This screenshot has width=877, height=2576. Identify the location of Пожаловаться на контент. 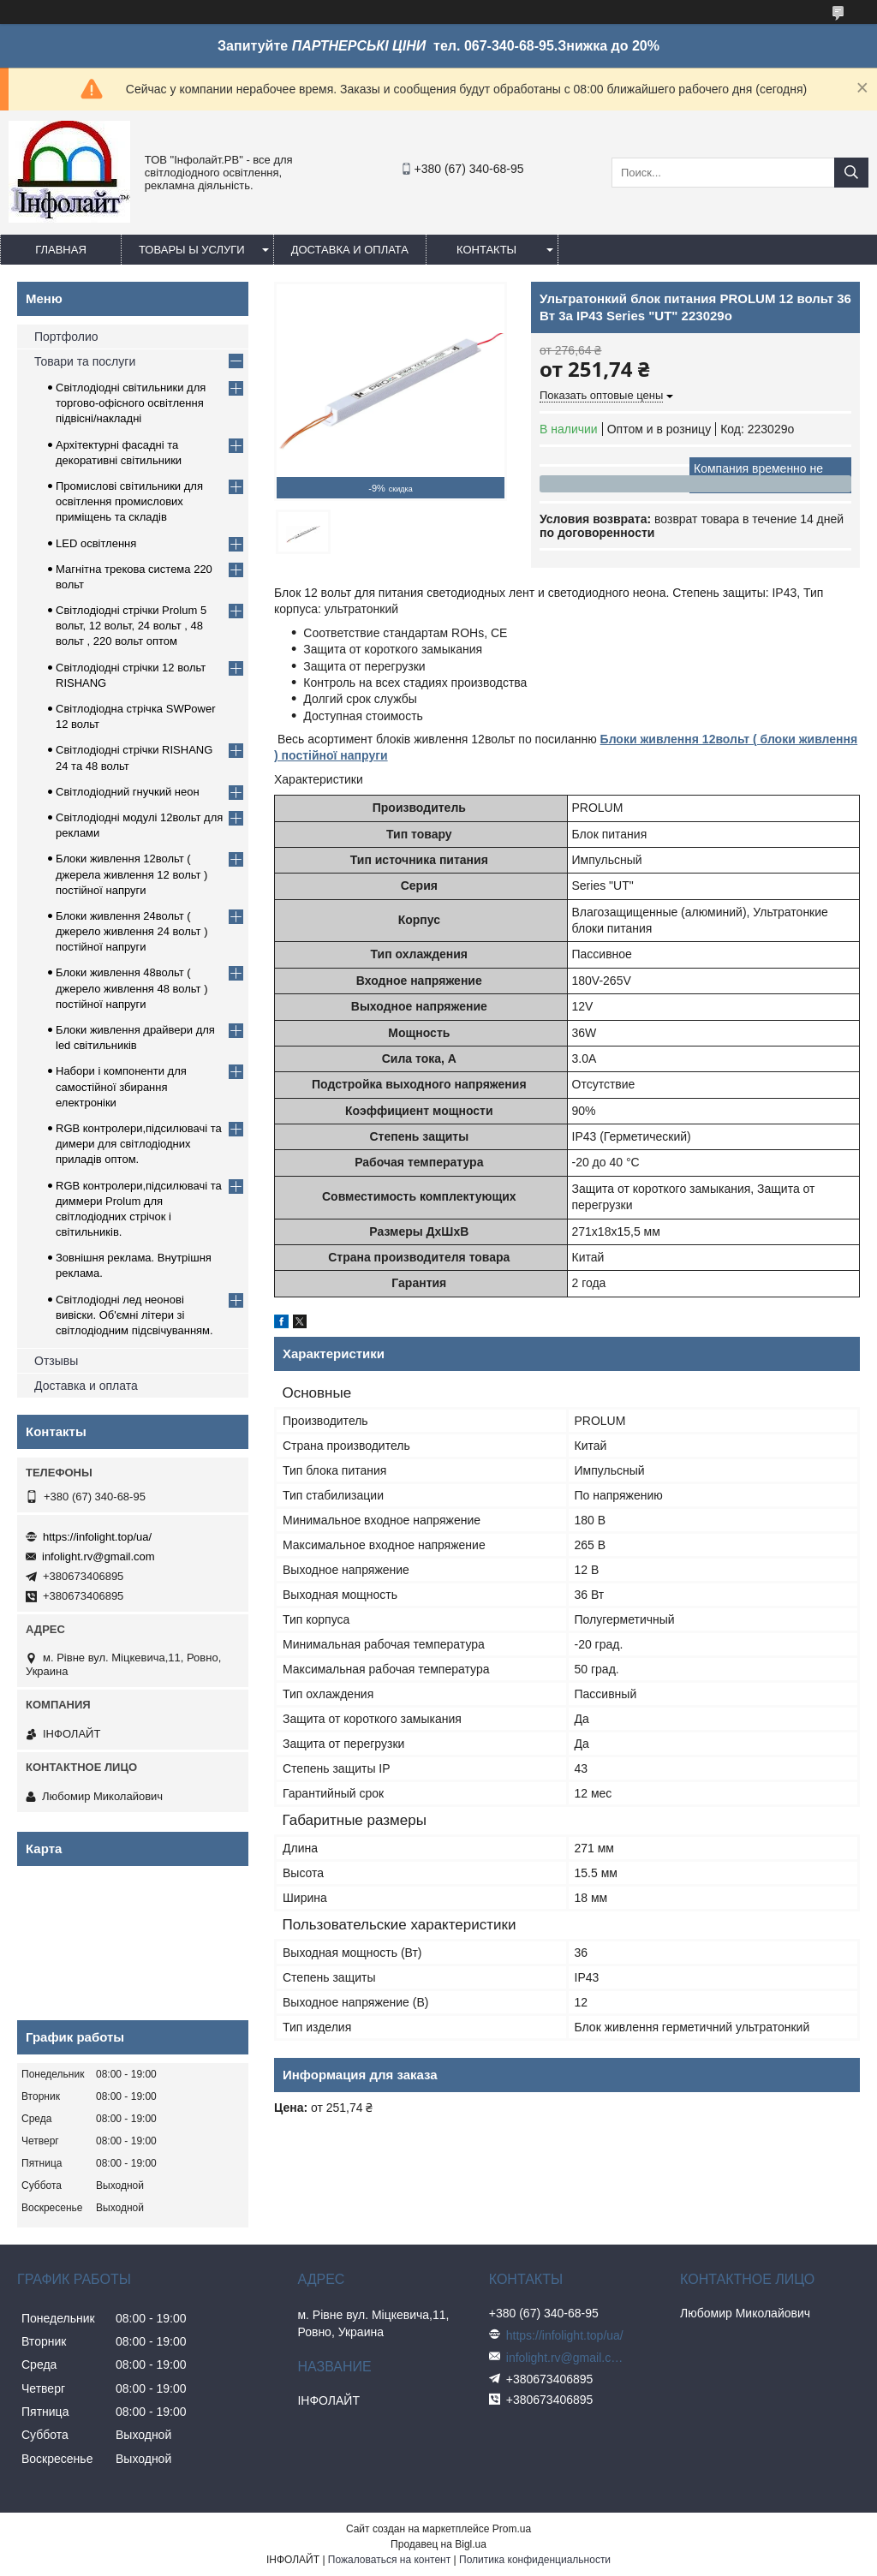
(389, 2560).